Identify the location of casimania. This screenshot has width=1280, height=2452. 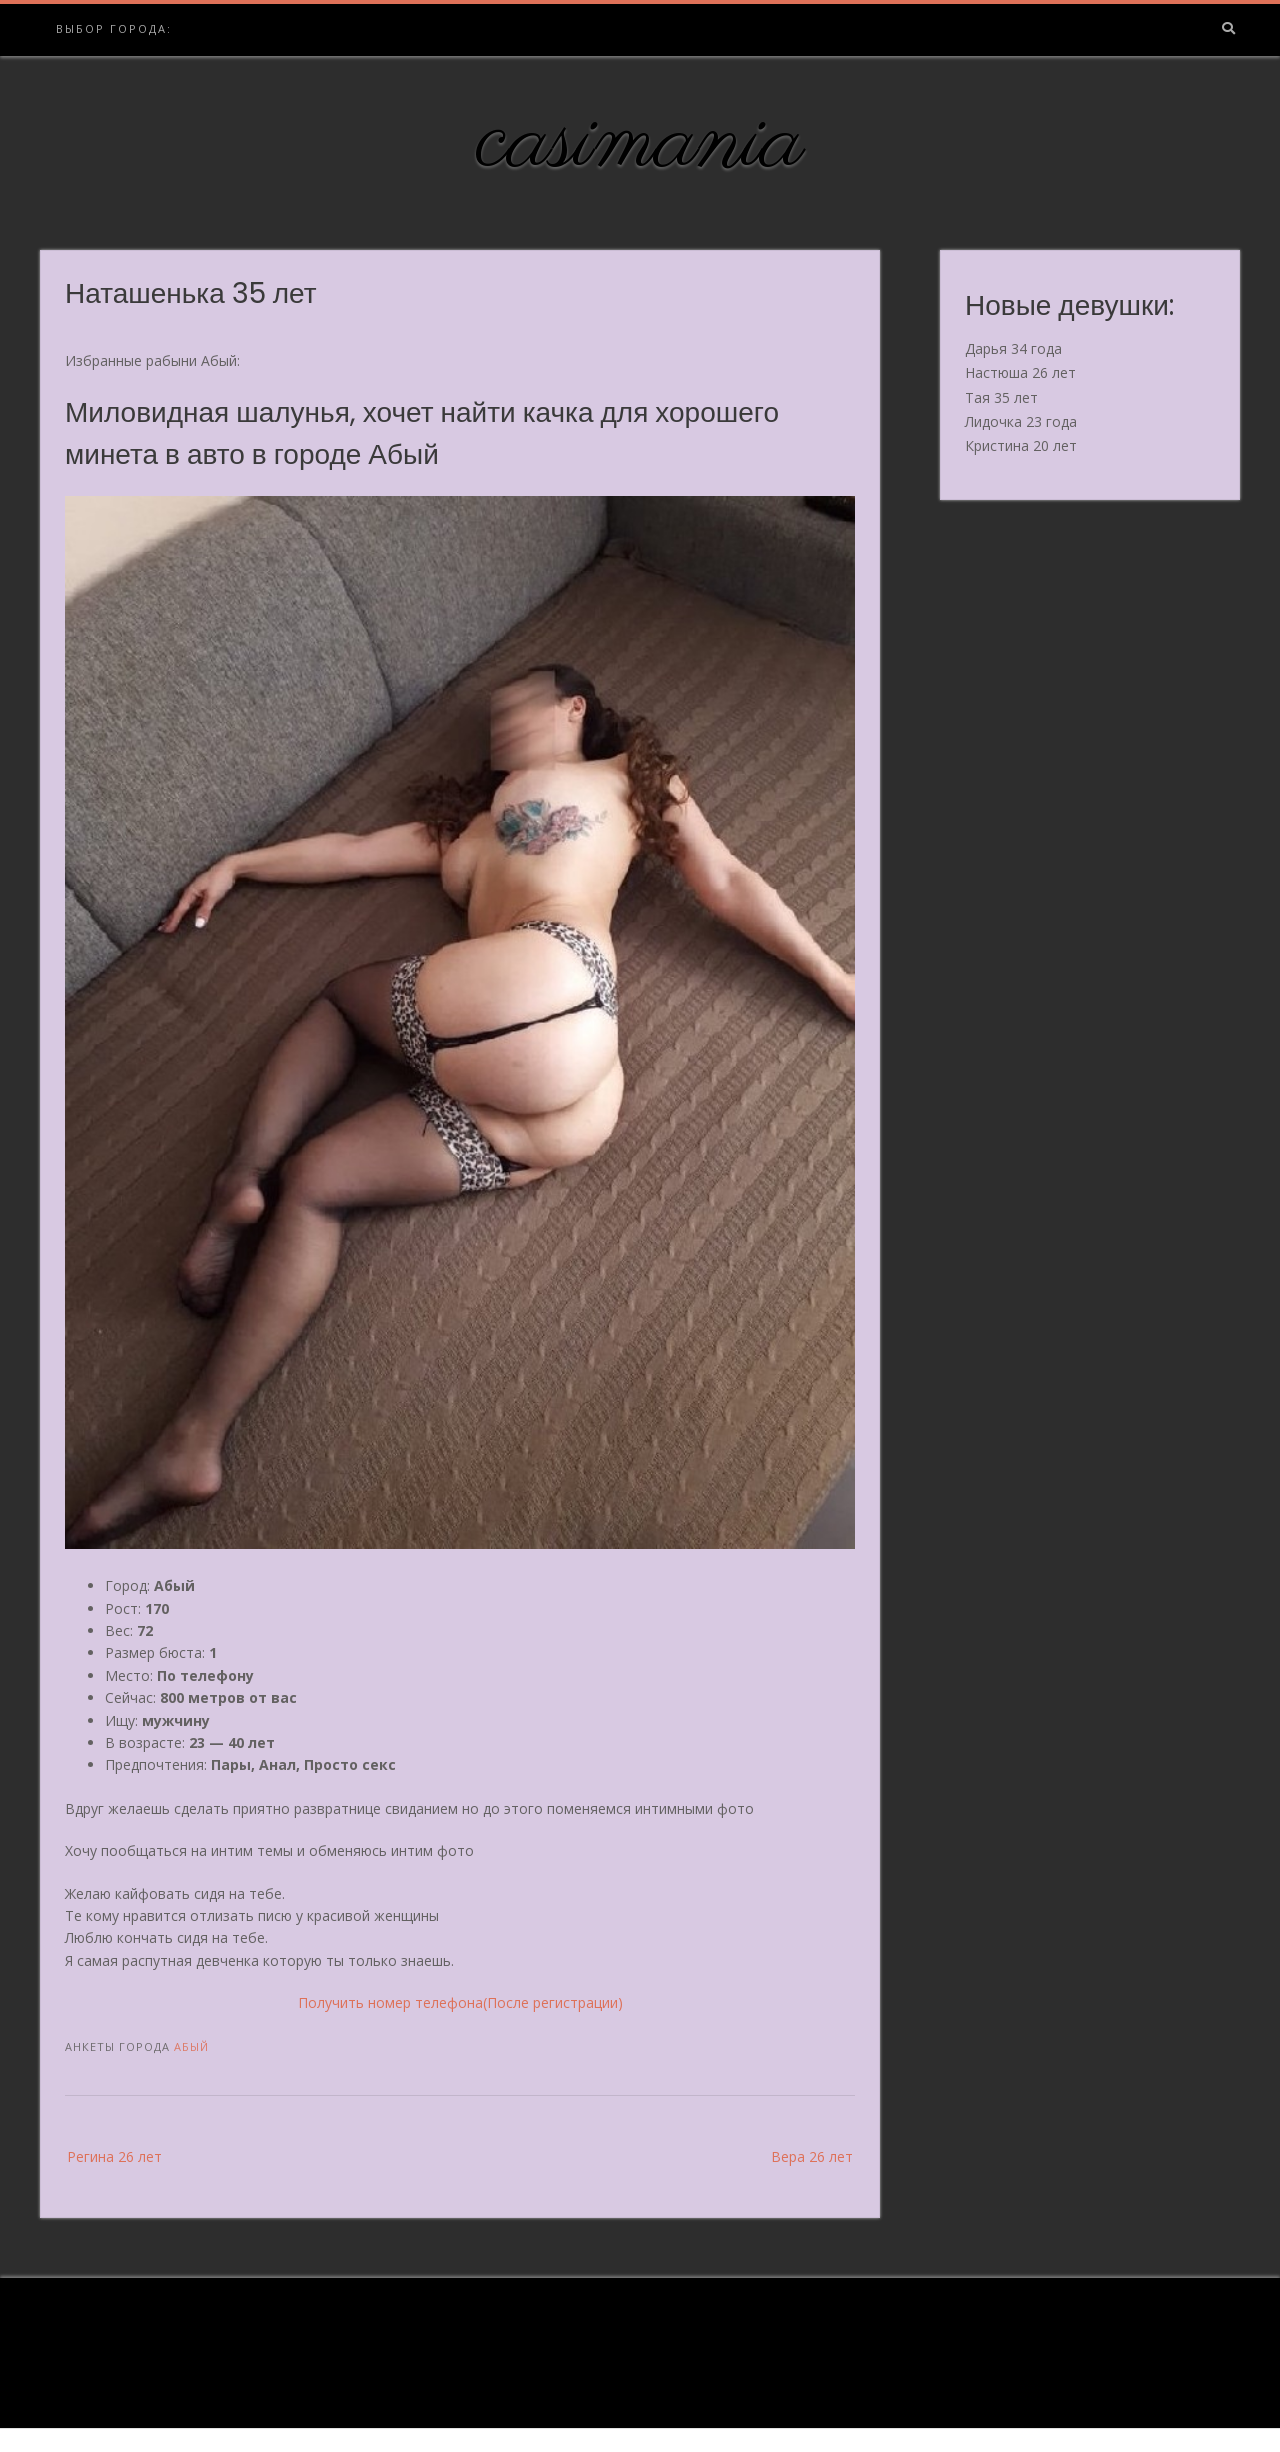
(640, 143).